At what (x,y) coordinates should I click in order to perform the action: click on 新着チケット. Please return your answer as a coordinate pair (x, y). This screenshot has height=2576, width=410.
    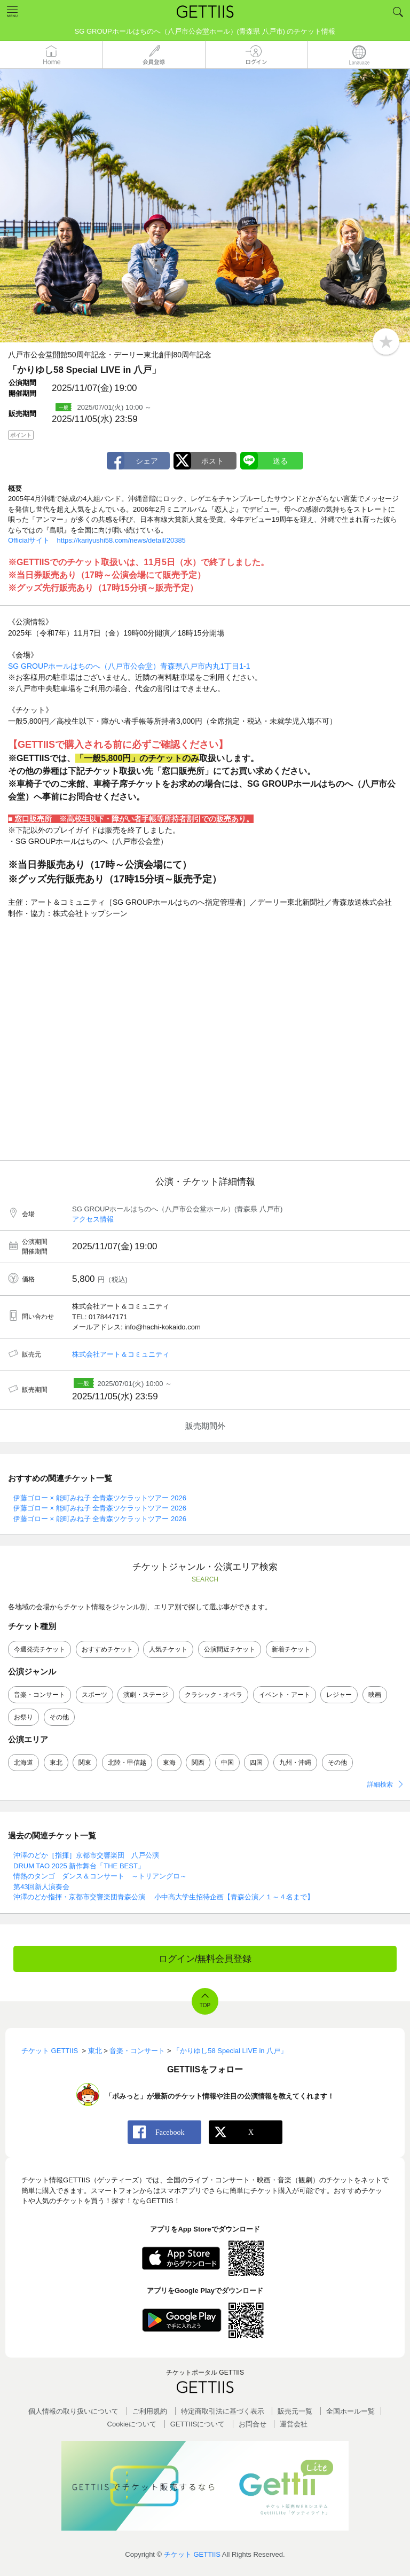
    Looking at the image, I should click on (291, 1649).